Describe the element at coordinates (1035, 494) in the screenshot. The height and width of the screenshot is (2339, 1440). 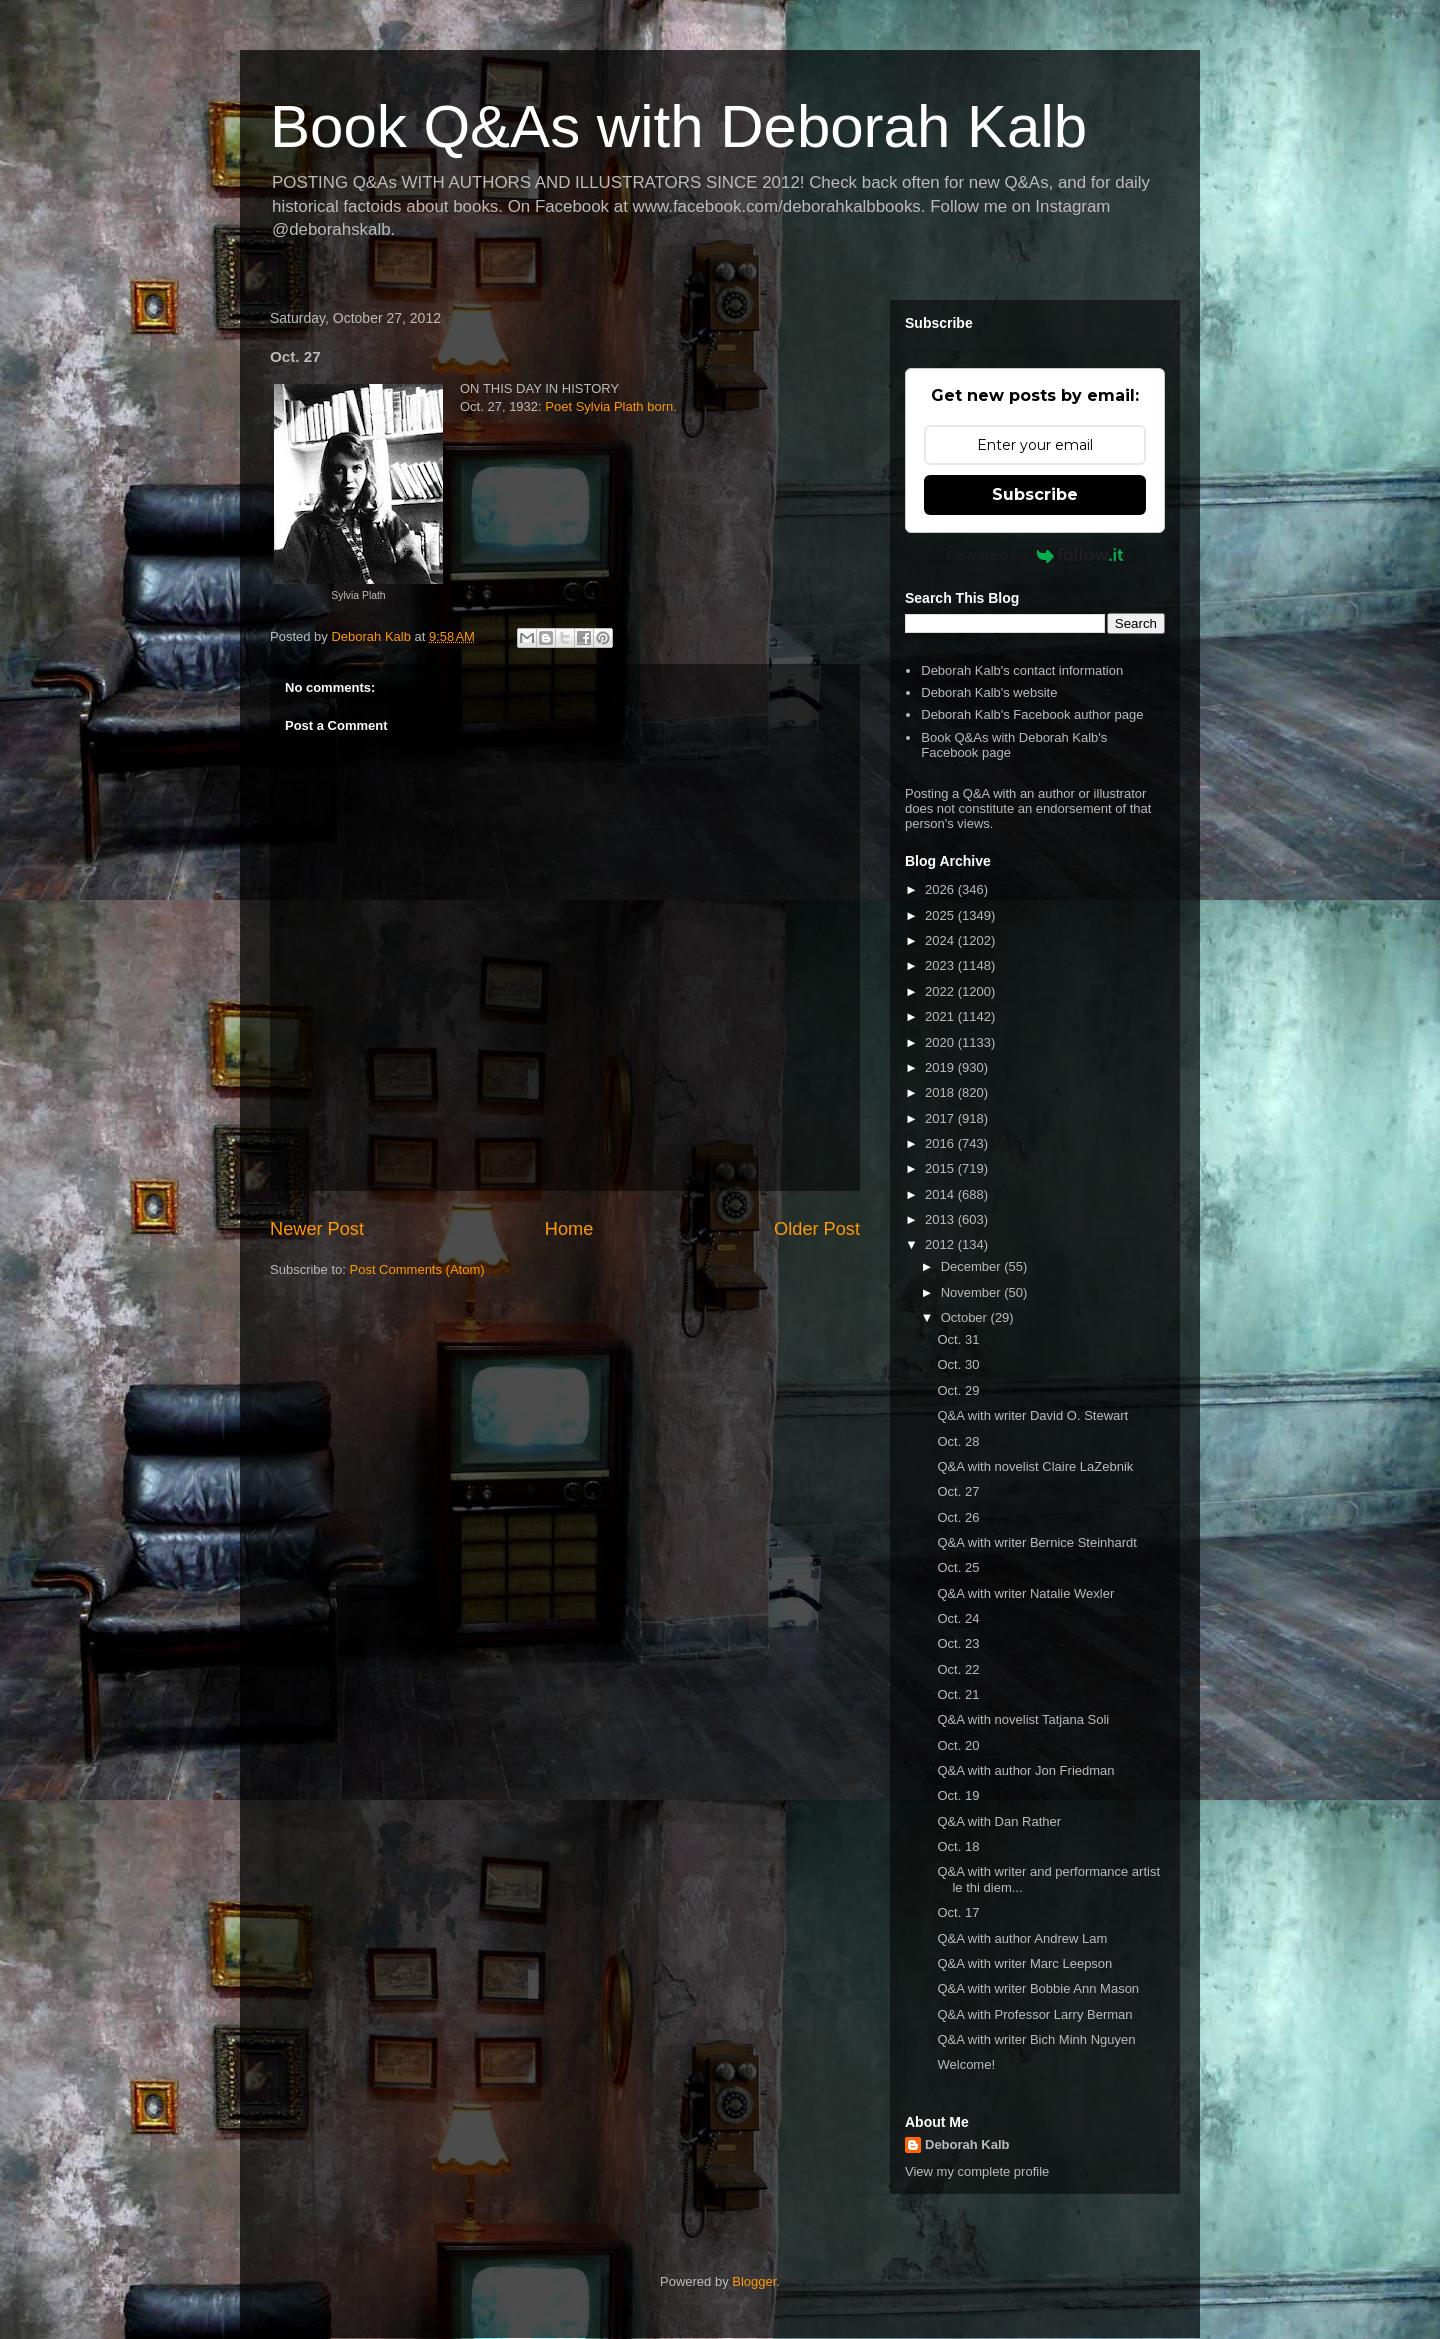
I see `Subscribe` at that location.